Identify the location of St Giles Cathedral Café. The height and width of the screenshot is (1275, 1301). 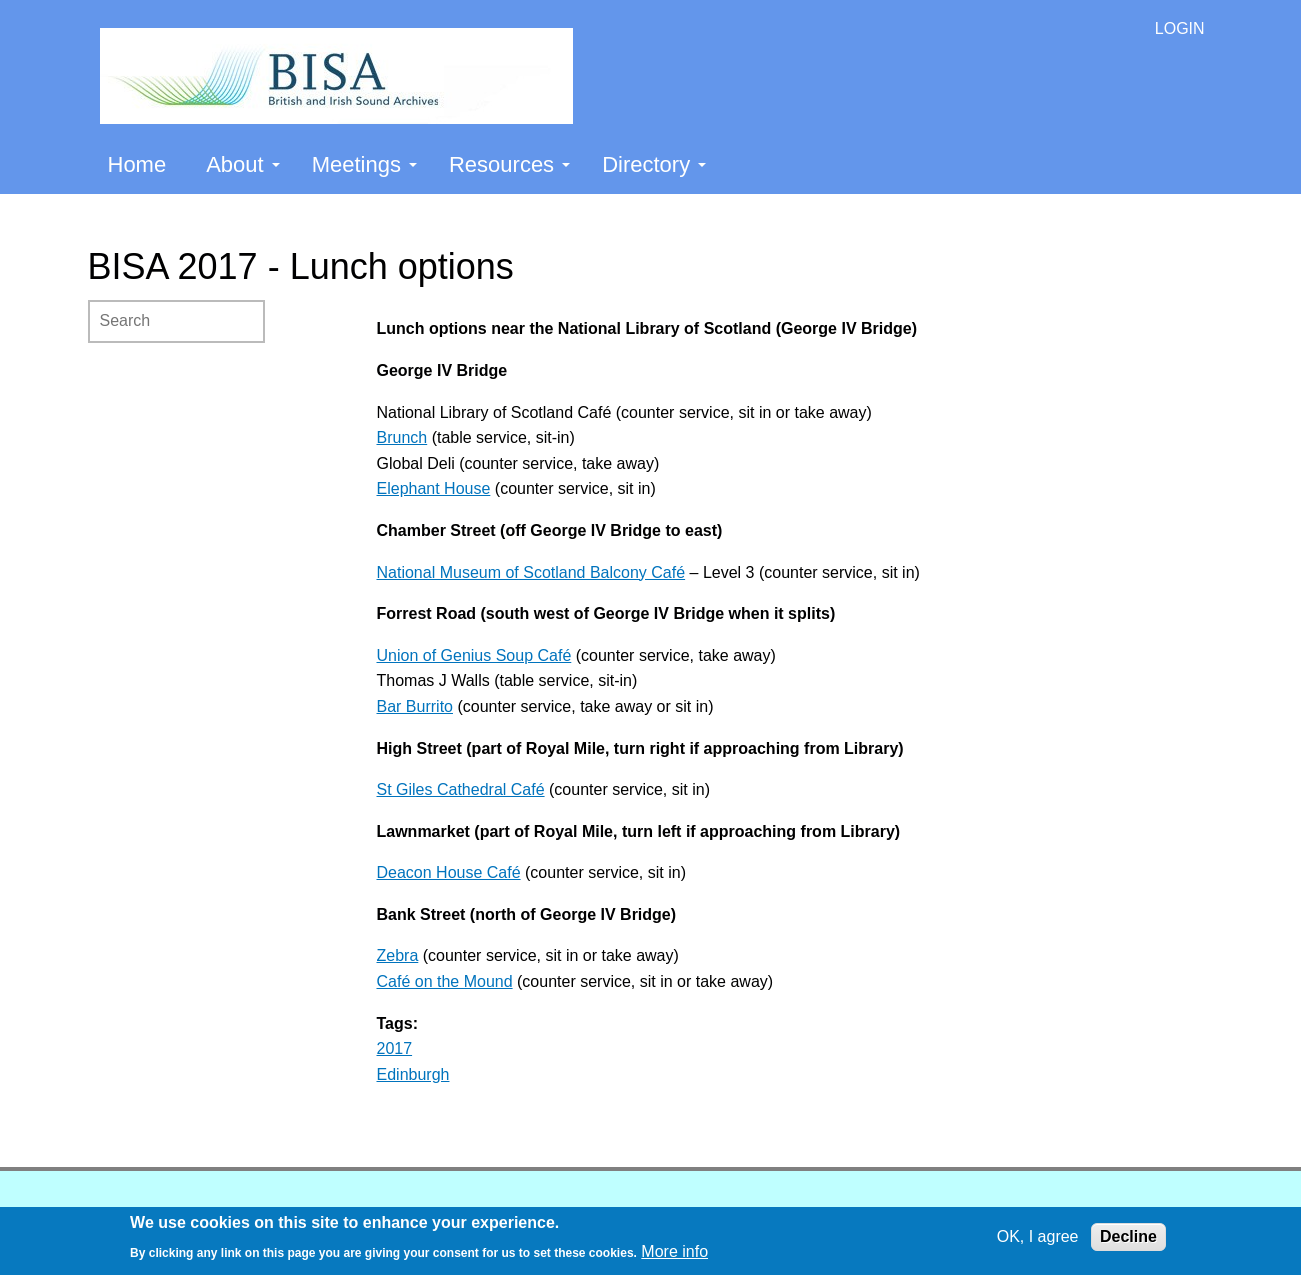
(461, 789).